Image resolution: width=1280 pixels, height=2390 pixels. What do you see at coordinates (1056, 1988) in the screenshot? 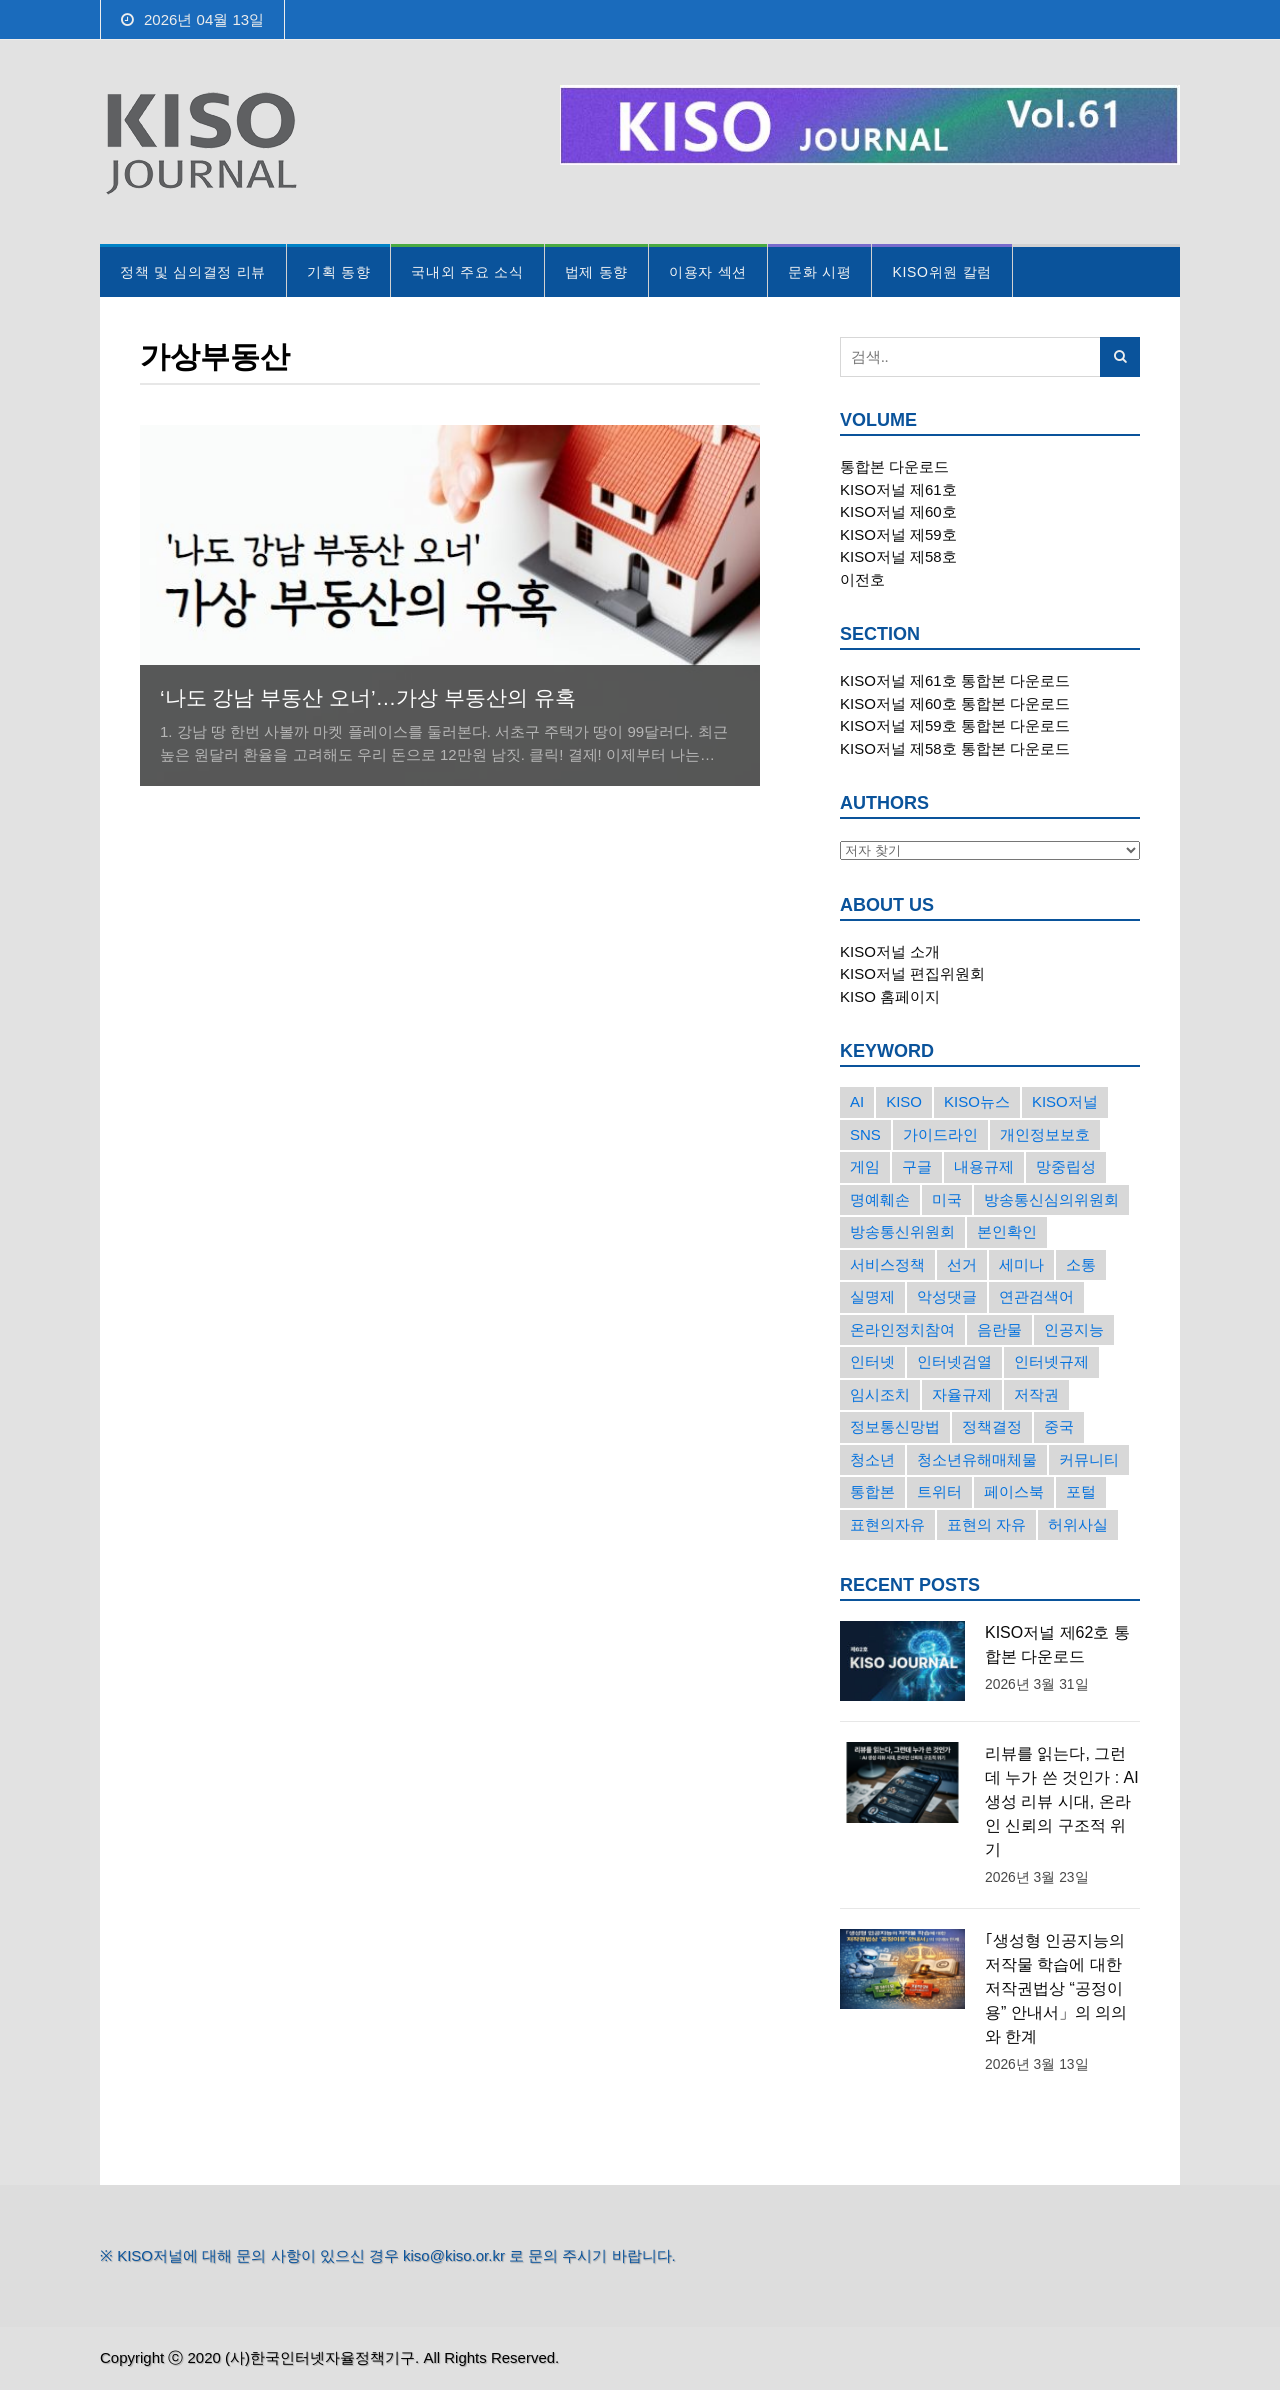
I see `｢생성형 인공지능의 저작물 학습에 대한 저작권법상 “공정이용” 안내서」의 의의와 한계` at bounding box center [1056, 1988].